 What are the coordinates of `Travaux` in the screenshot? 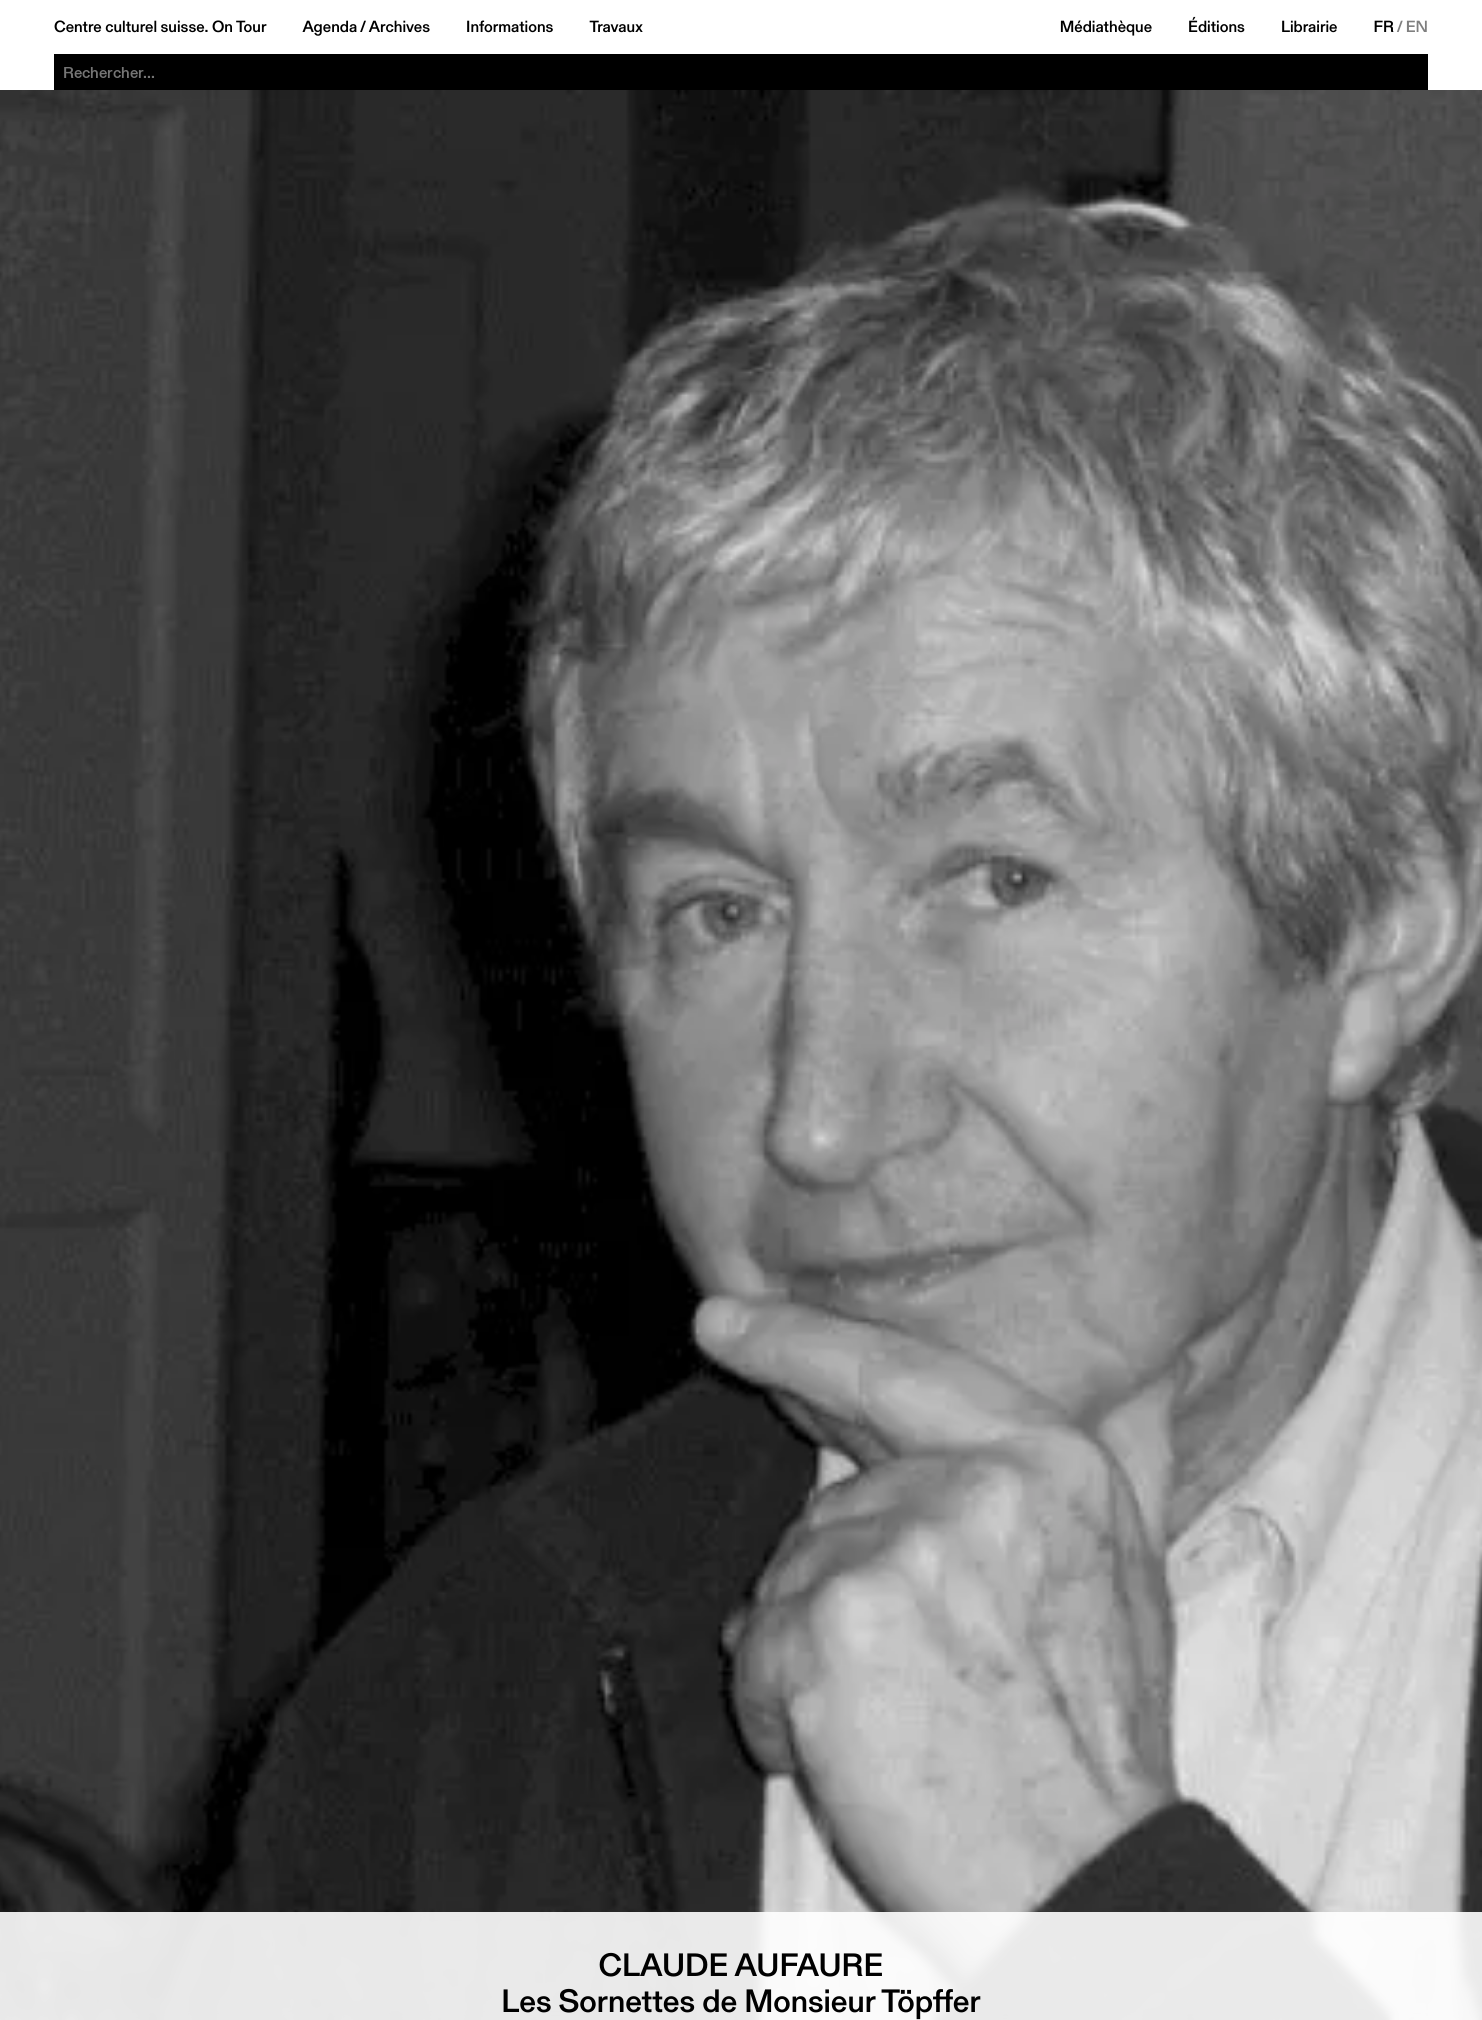 It's located at (615, 27).